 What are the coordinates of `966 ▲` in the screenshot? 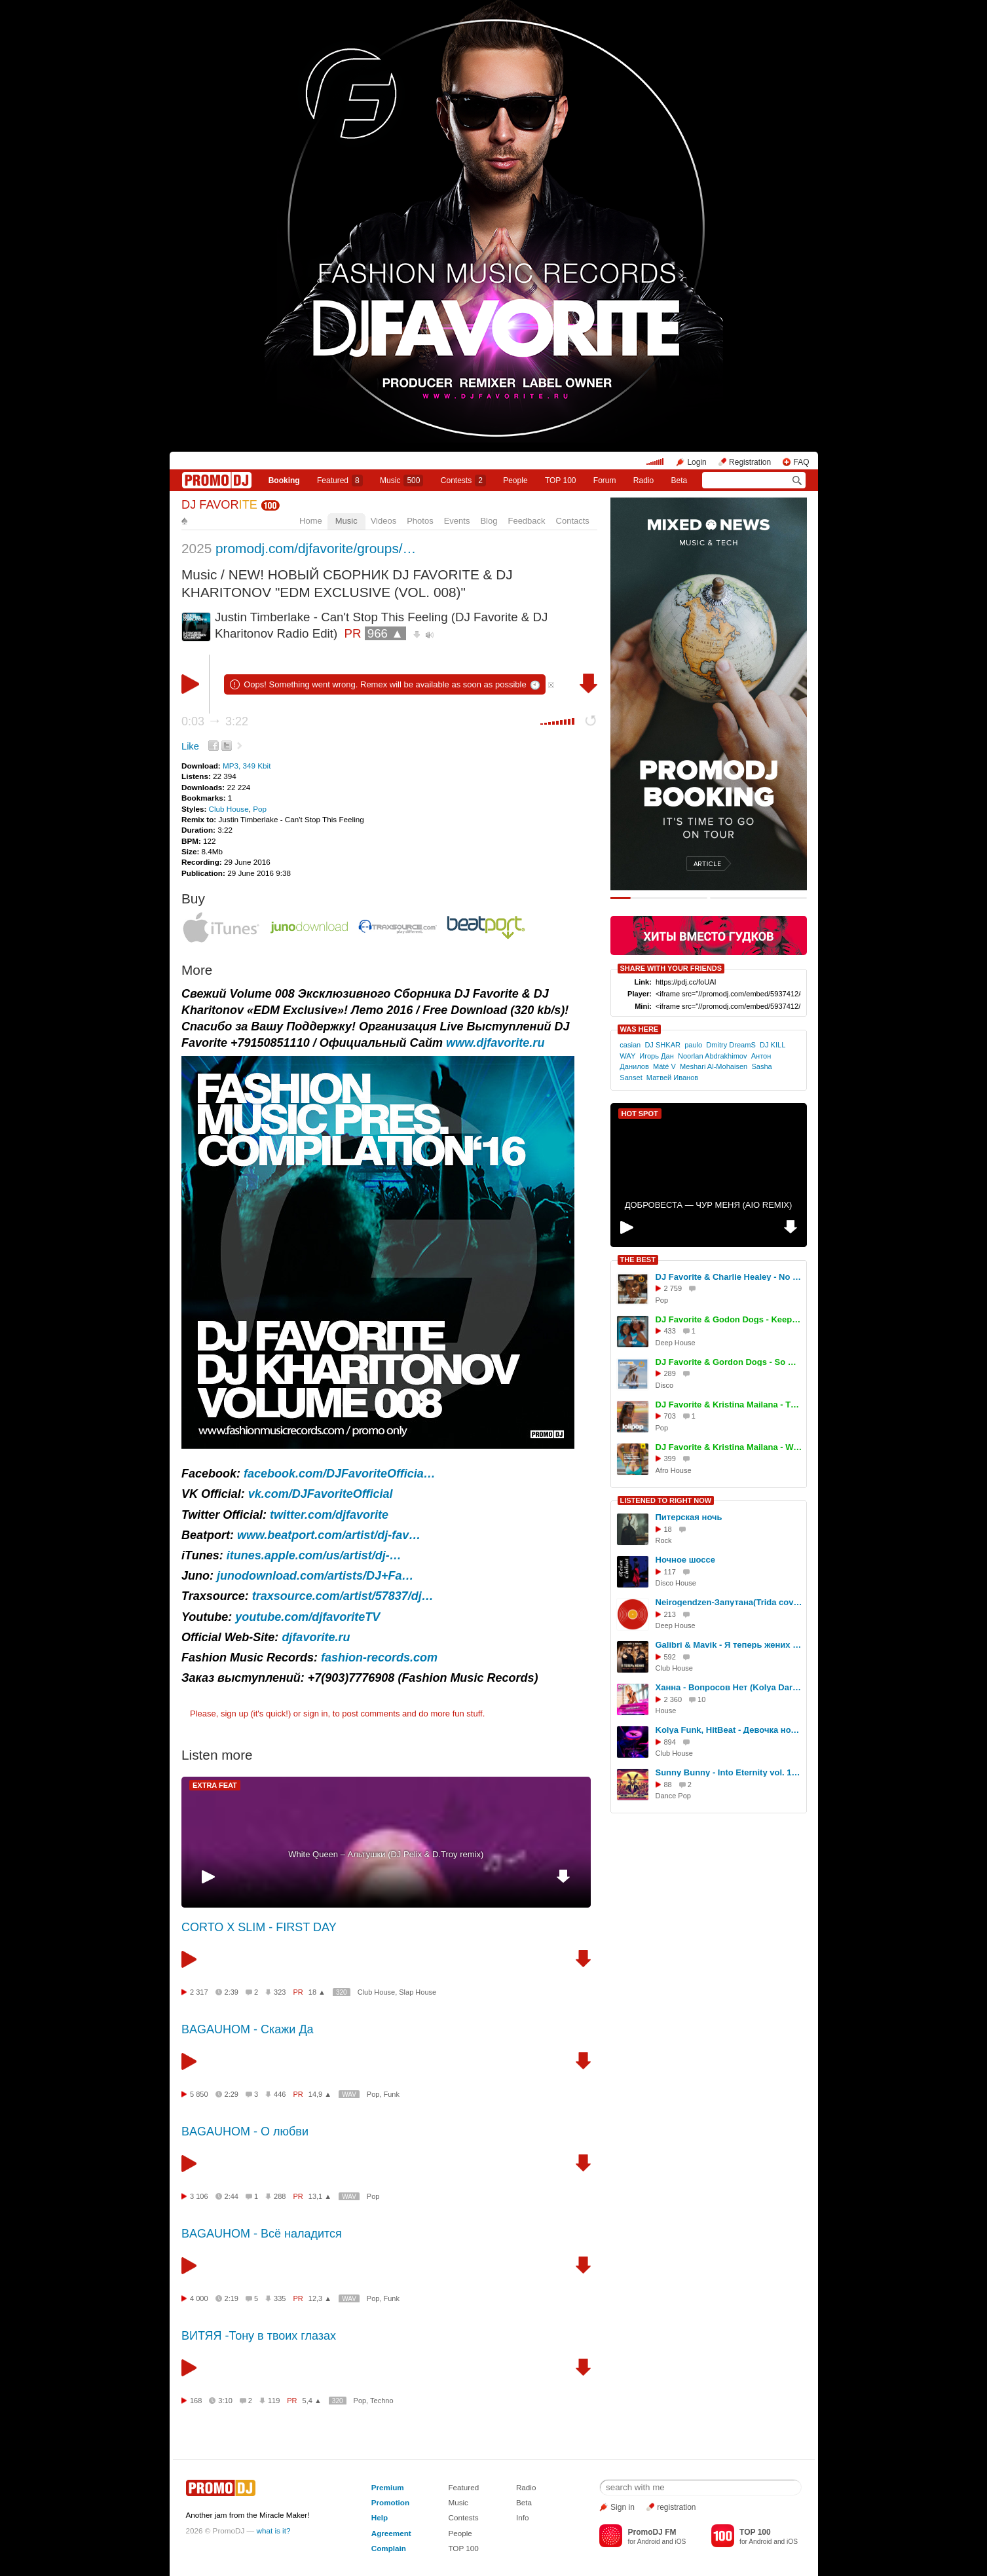 It's located at (385, 633).